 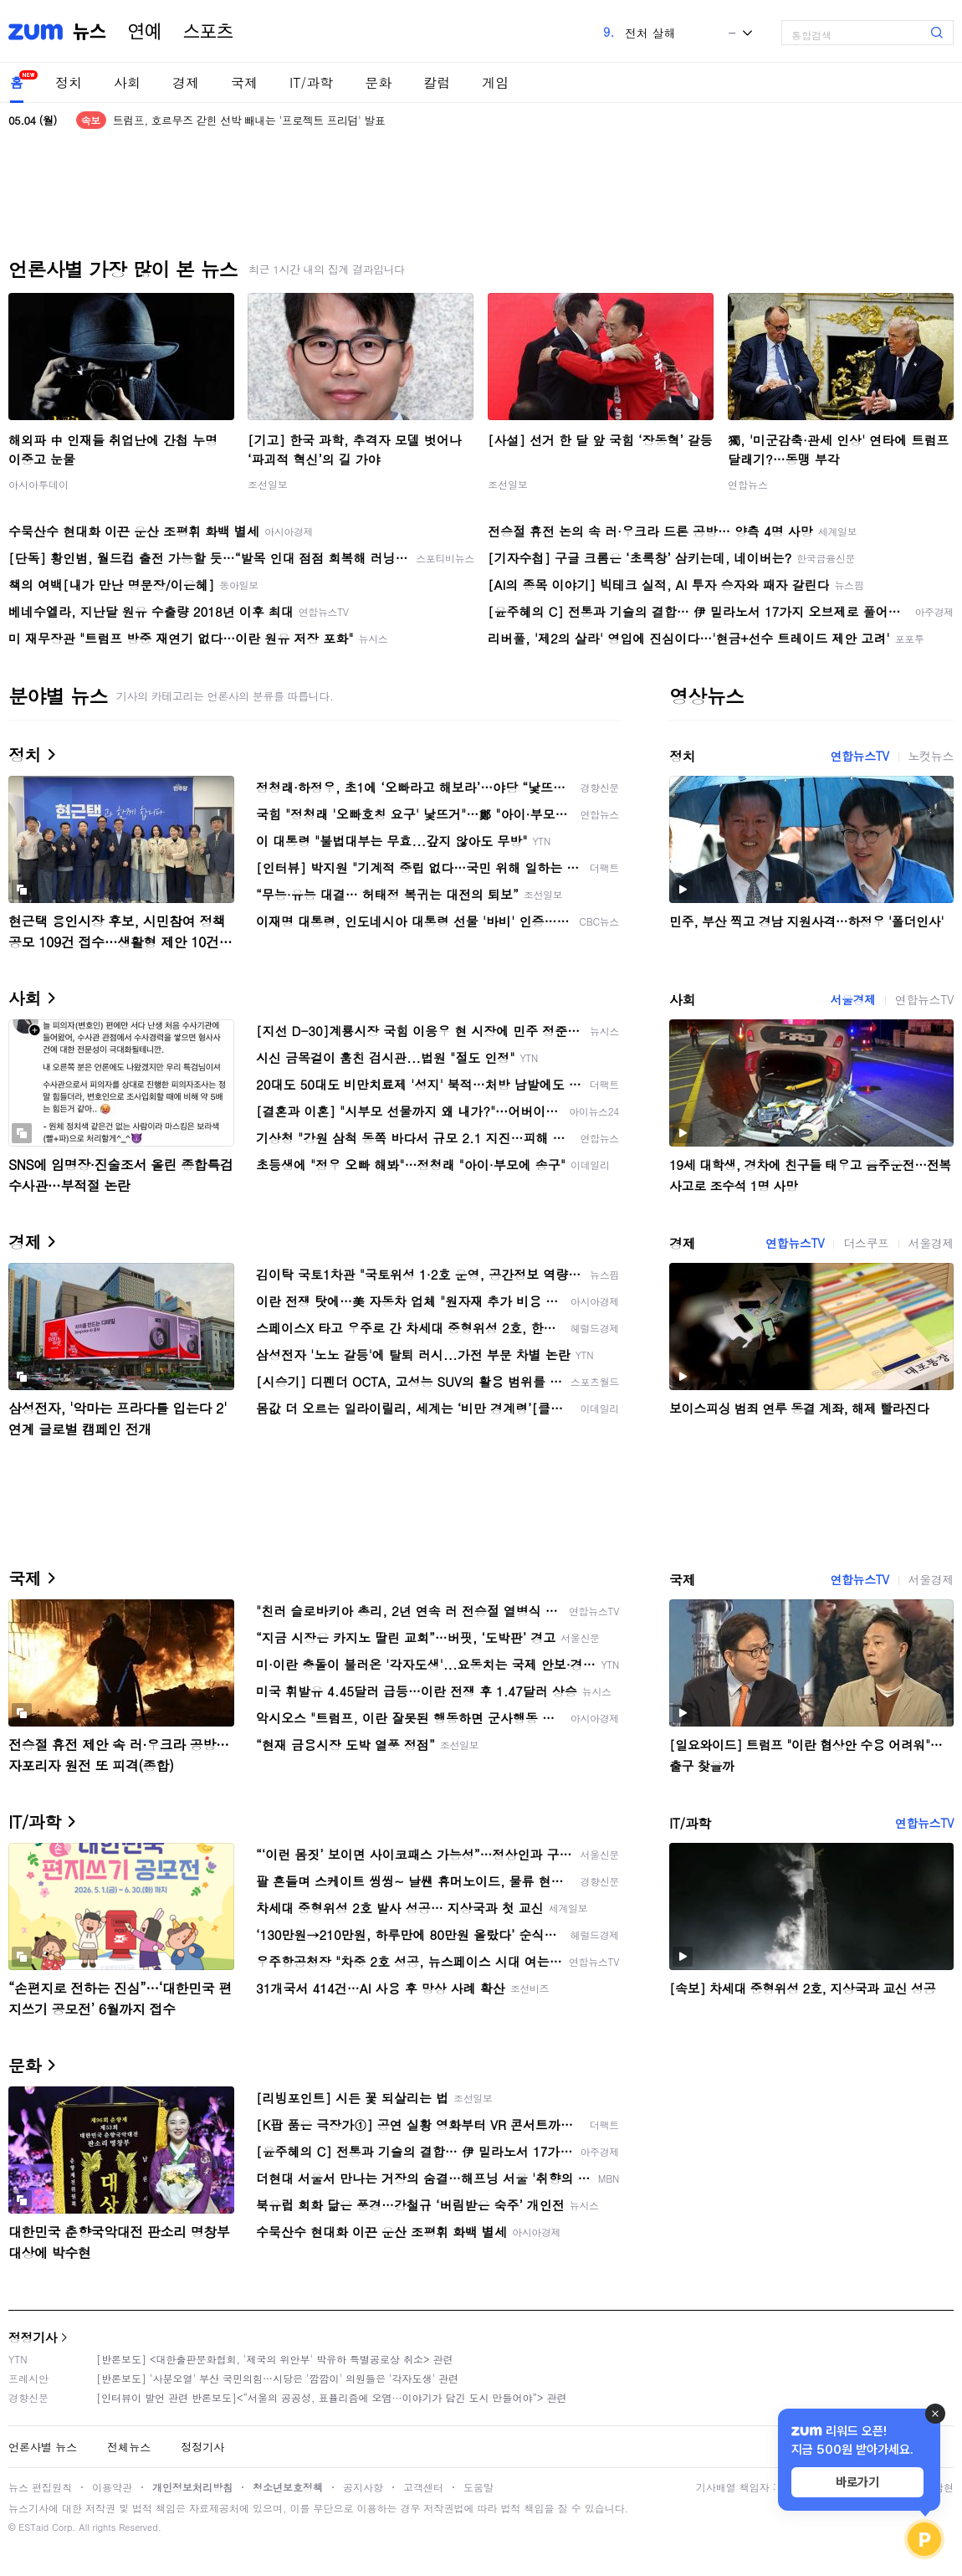 I want to click on 사회, so click(x=127, y=82).